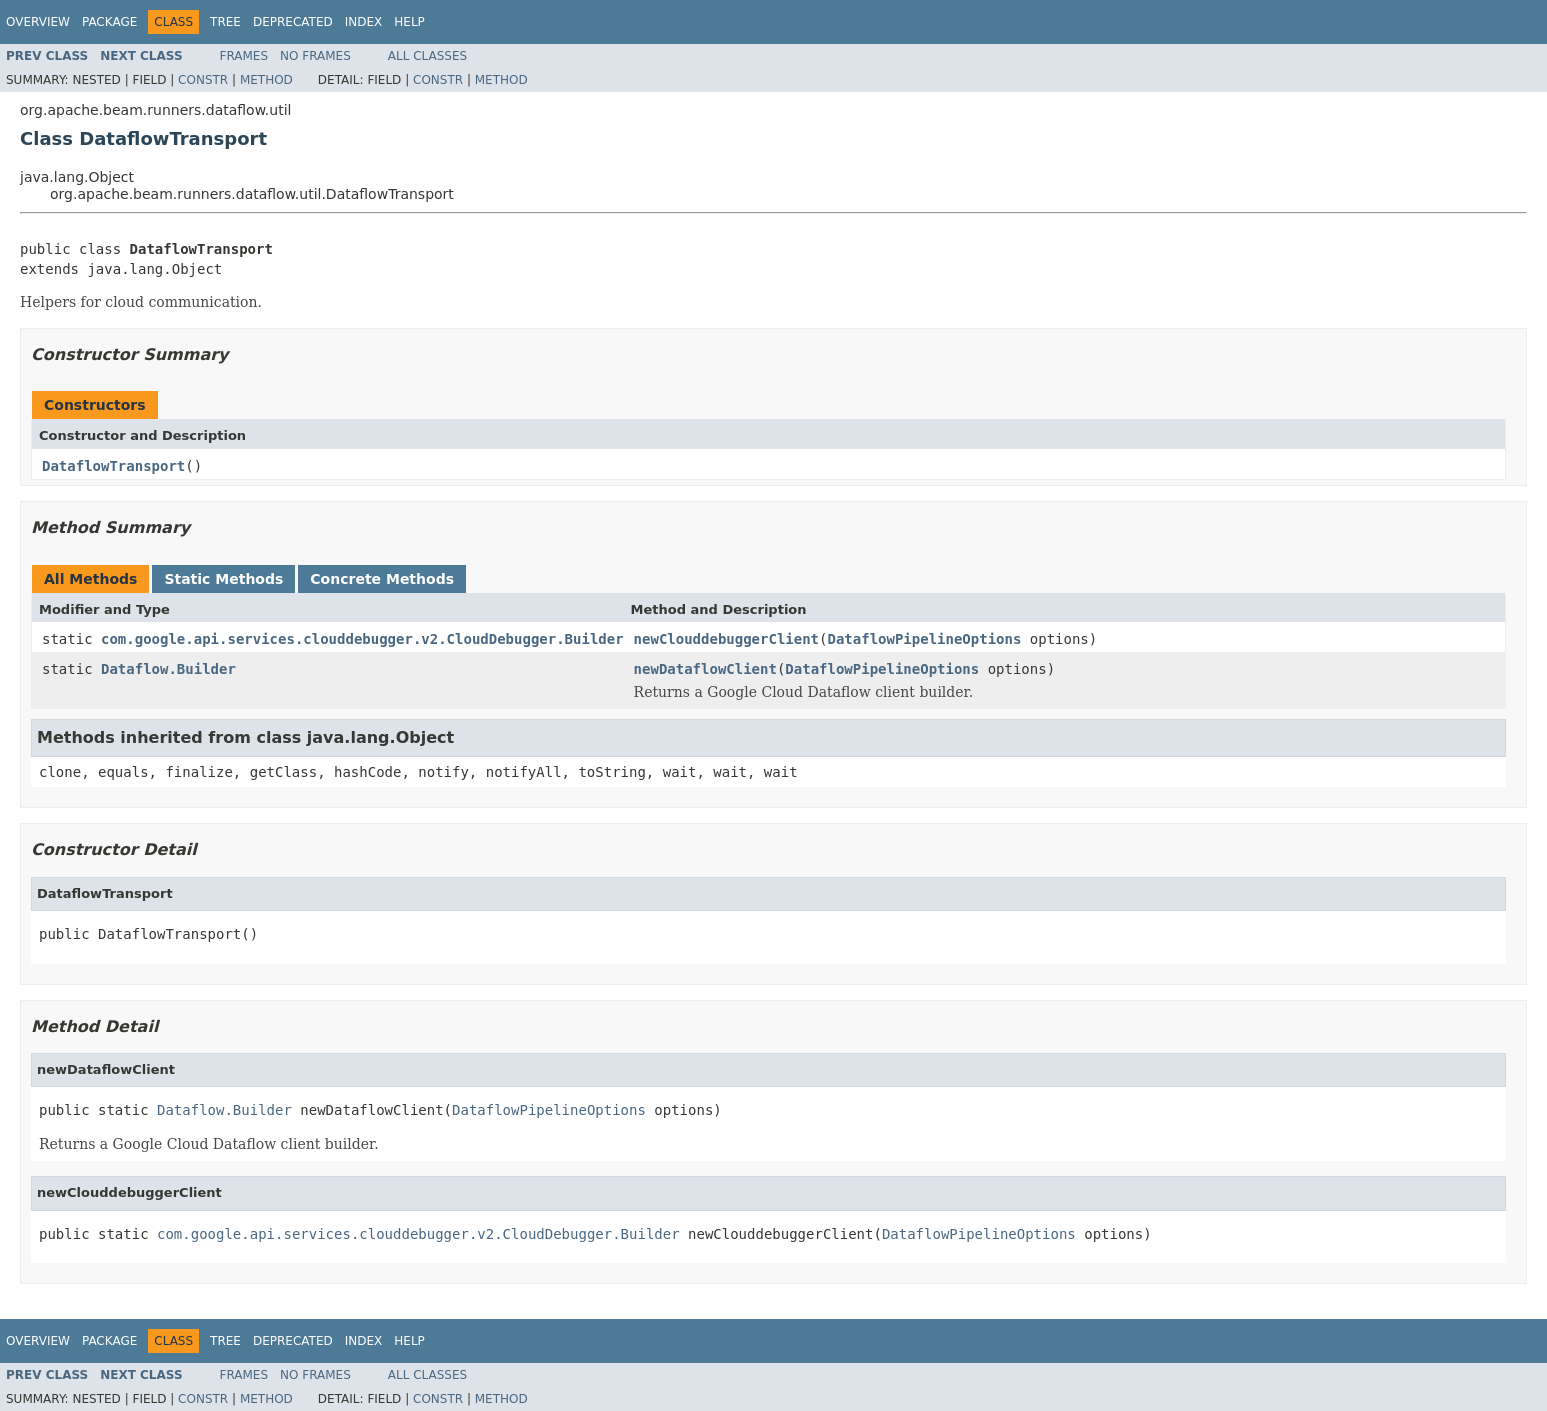 This screenshot has width=1547, height=1411. Describe the element at coordinates (705, 669) in the screenshot. I see `newDataflowClient` at that location.